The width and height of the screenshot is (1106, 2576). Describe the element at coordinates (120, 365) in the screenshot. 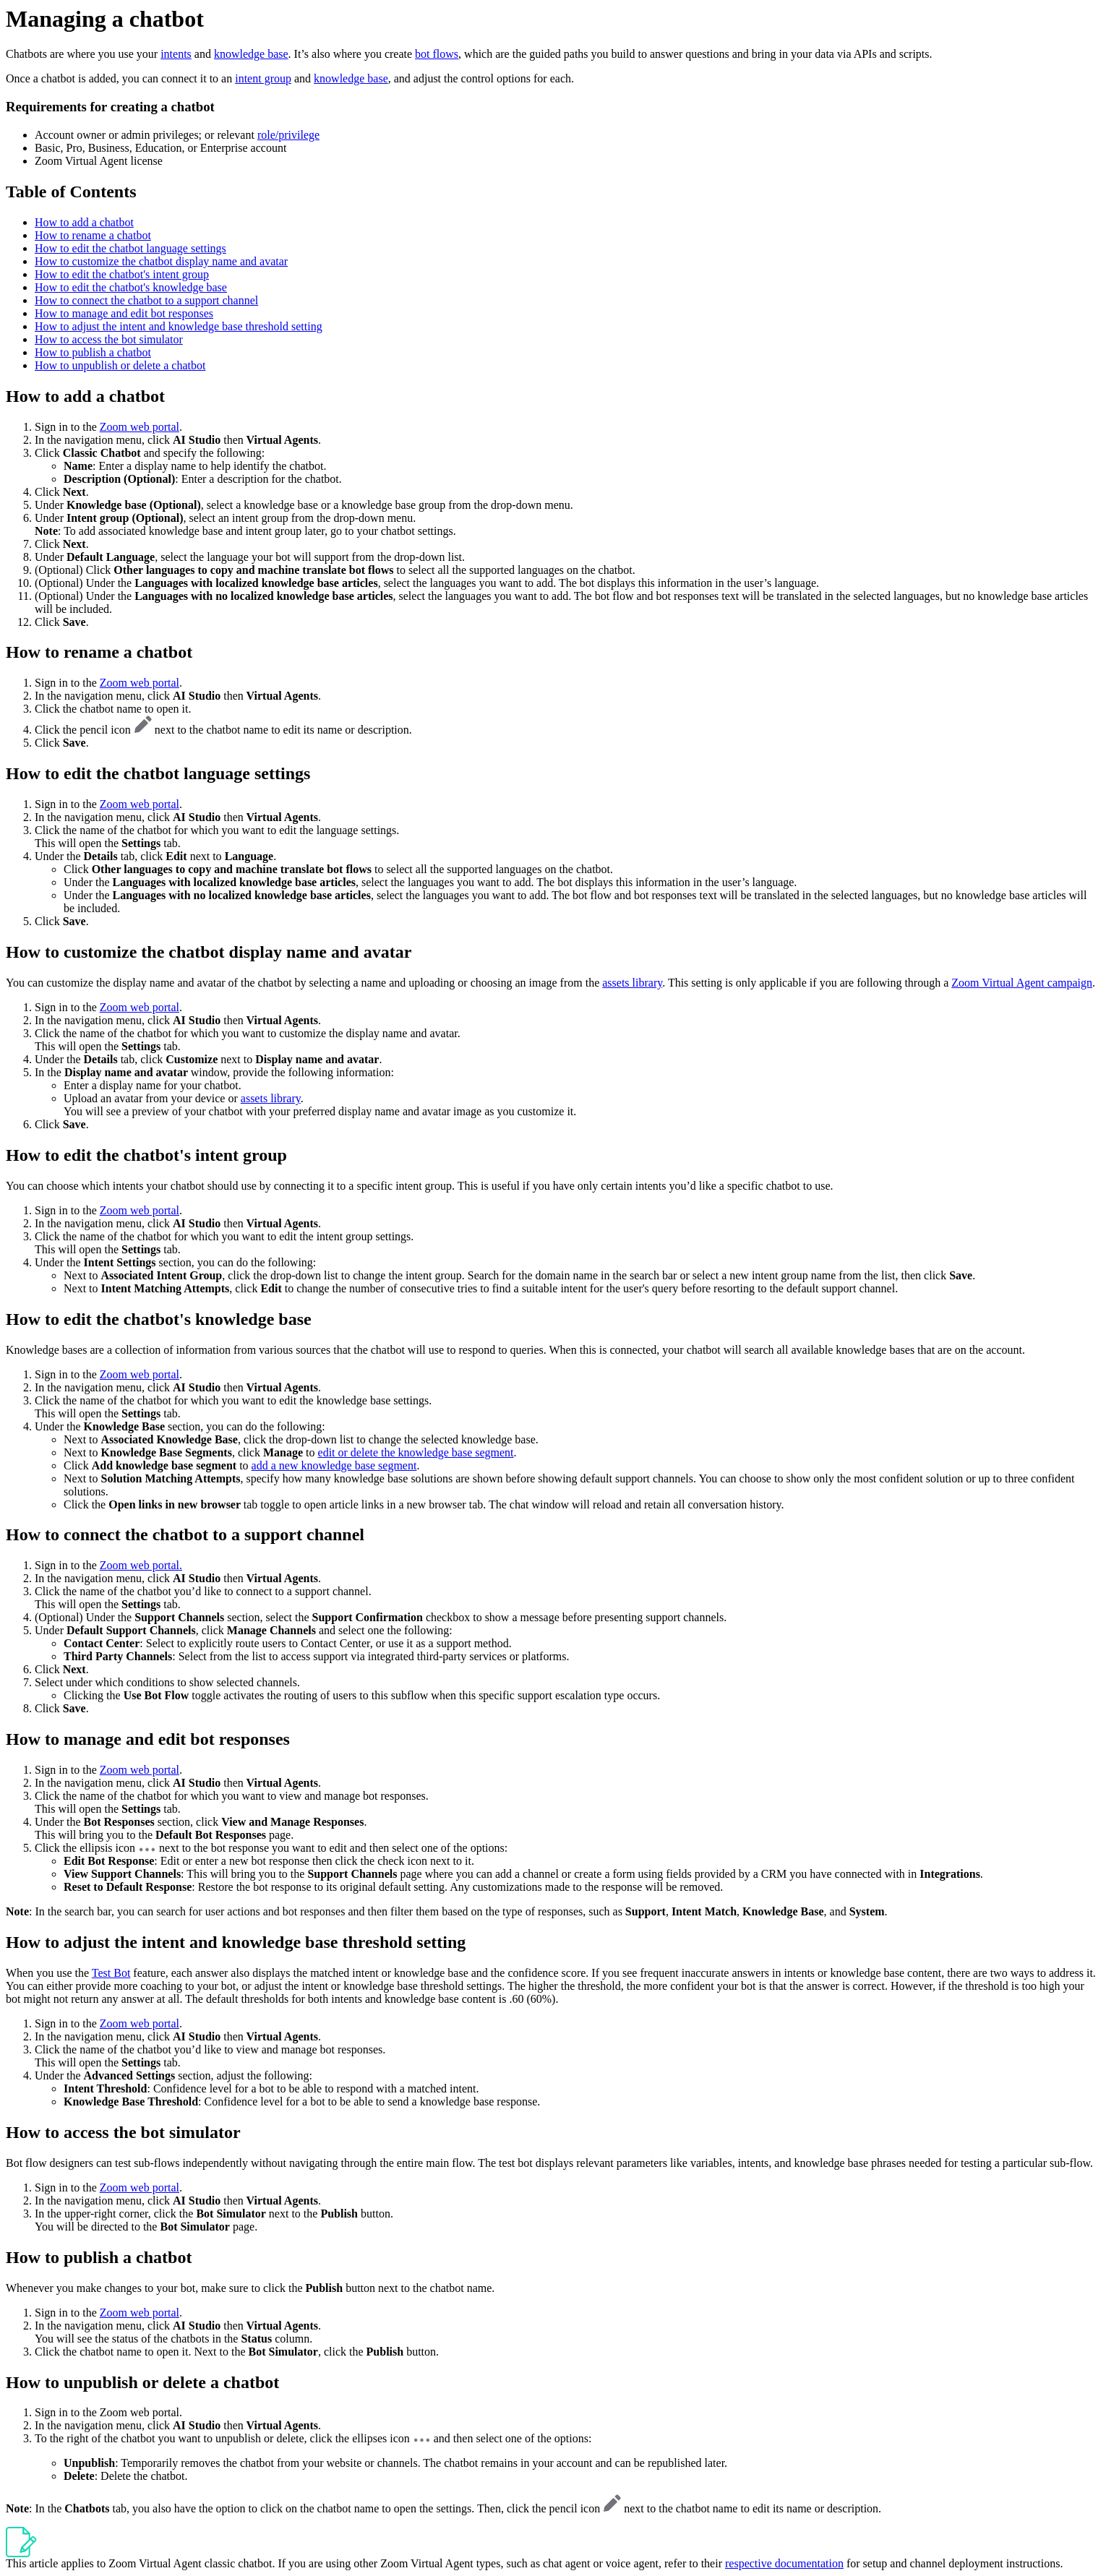

I see `How to unpublish or delete a chatbot` at that location.